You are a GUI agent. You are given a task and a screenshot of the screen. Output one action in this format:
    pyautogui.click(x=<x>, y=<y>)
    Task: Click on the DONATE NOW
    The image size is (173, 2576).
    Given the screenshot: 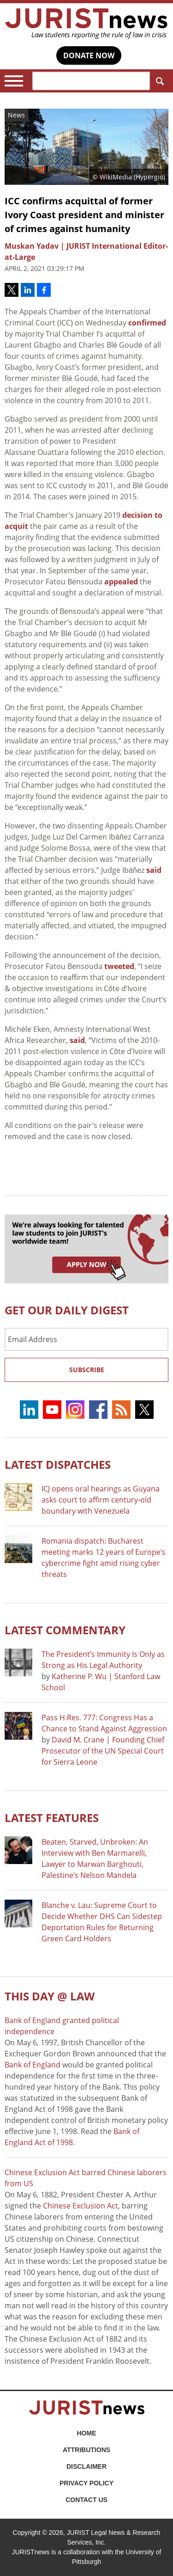 What is the action you would take?
    pyautogui.click(x=88, y=55)
    